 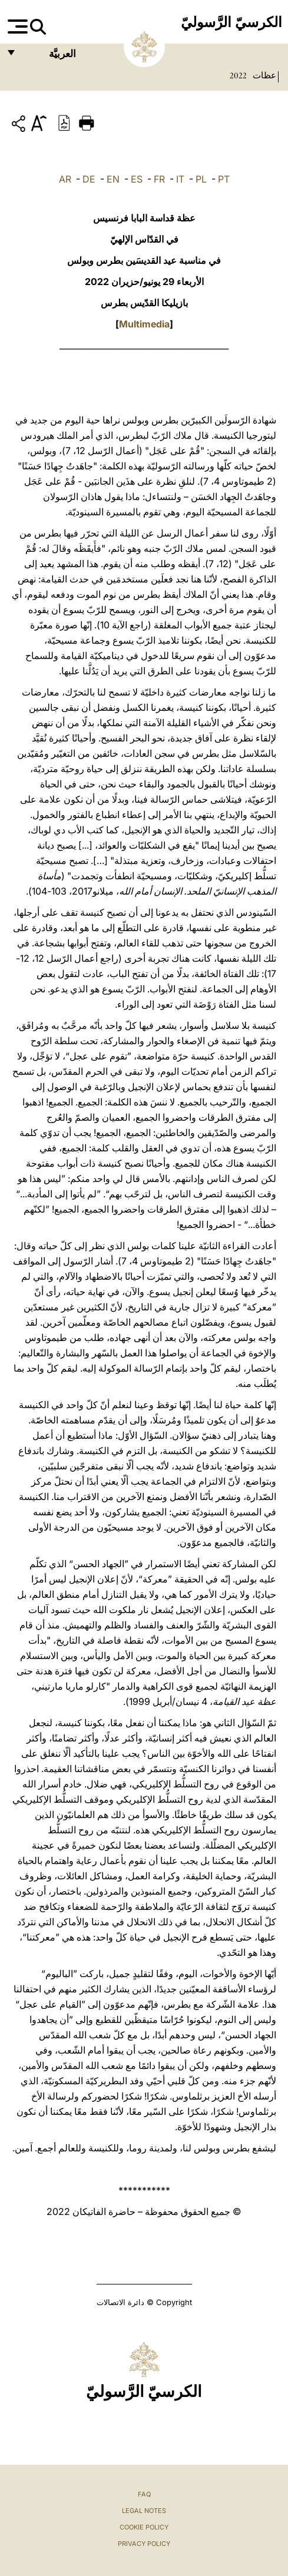 I want to click on Multimedia, so click(x=144, y=324).